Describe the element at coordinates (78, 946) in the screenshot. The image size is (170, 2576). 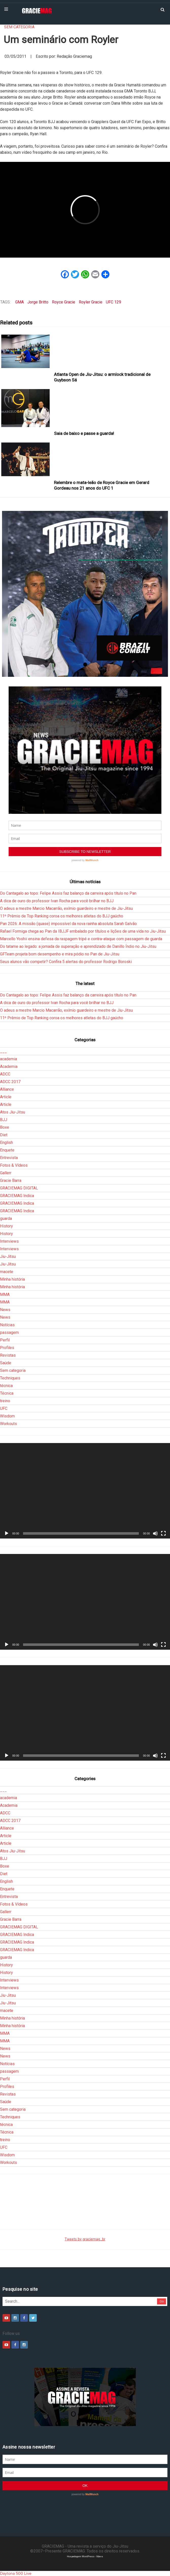
I see `Do tatame ao legado: a jornada de superação e aprendizado de Danillo Índio no Jiu-Jitsu` at that location.